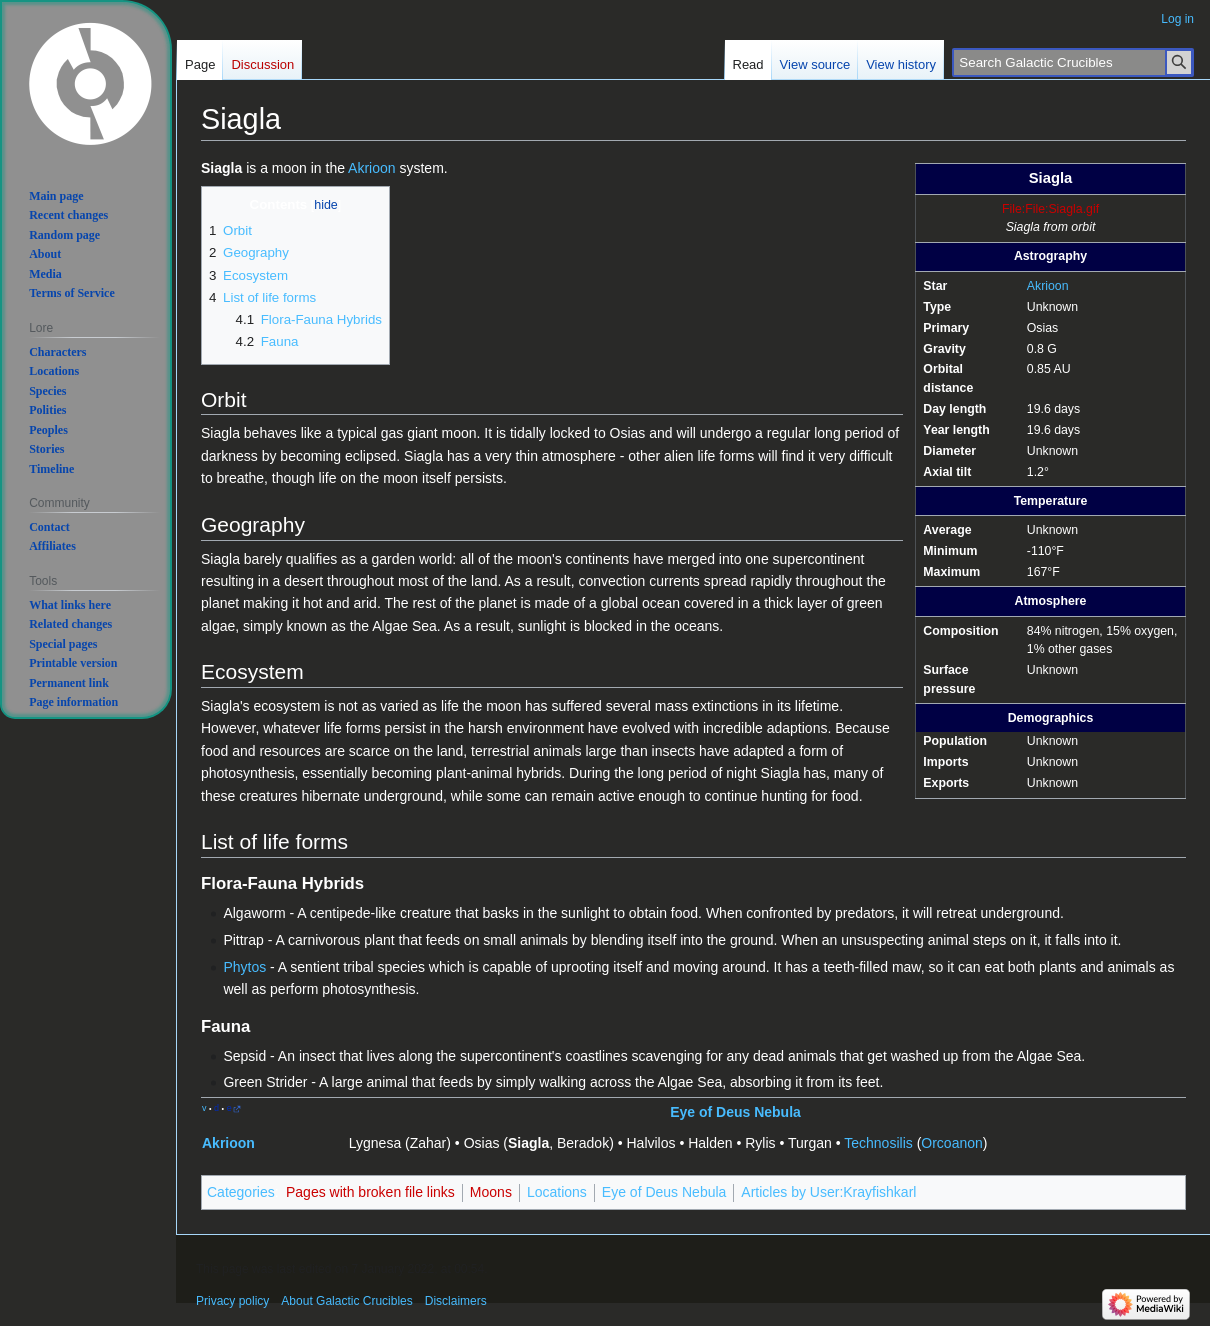  What do you see at coordinates (828, 1192) in the screenshot?
I see `Articles by User:Krayfishkarl` at bounding box center [828, 1192].